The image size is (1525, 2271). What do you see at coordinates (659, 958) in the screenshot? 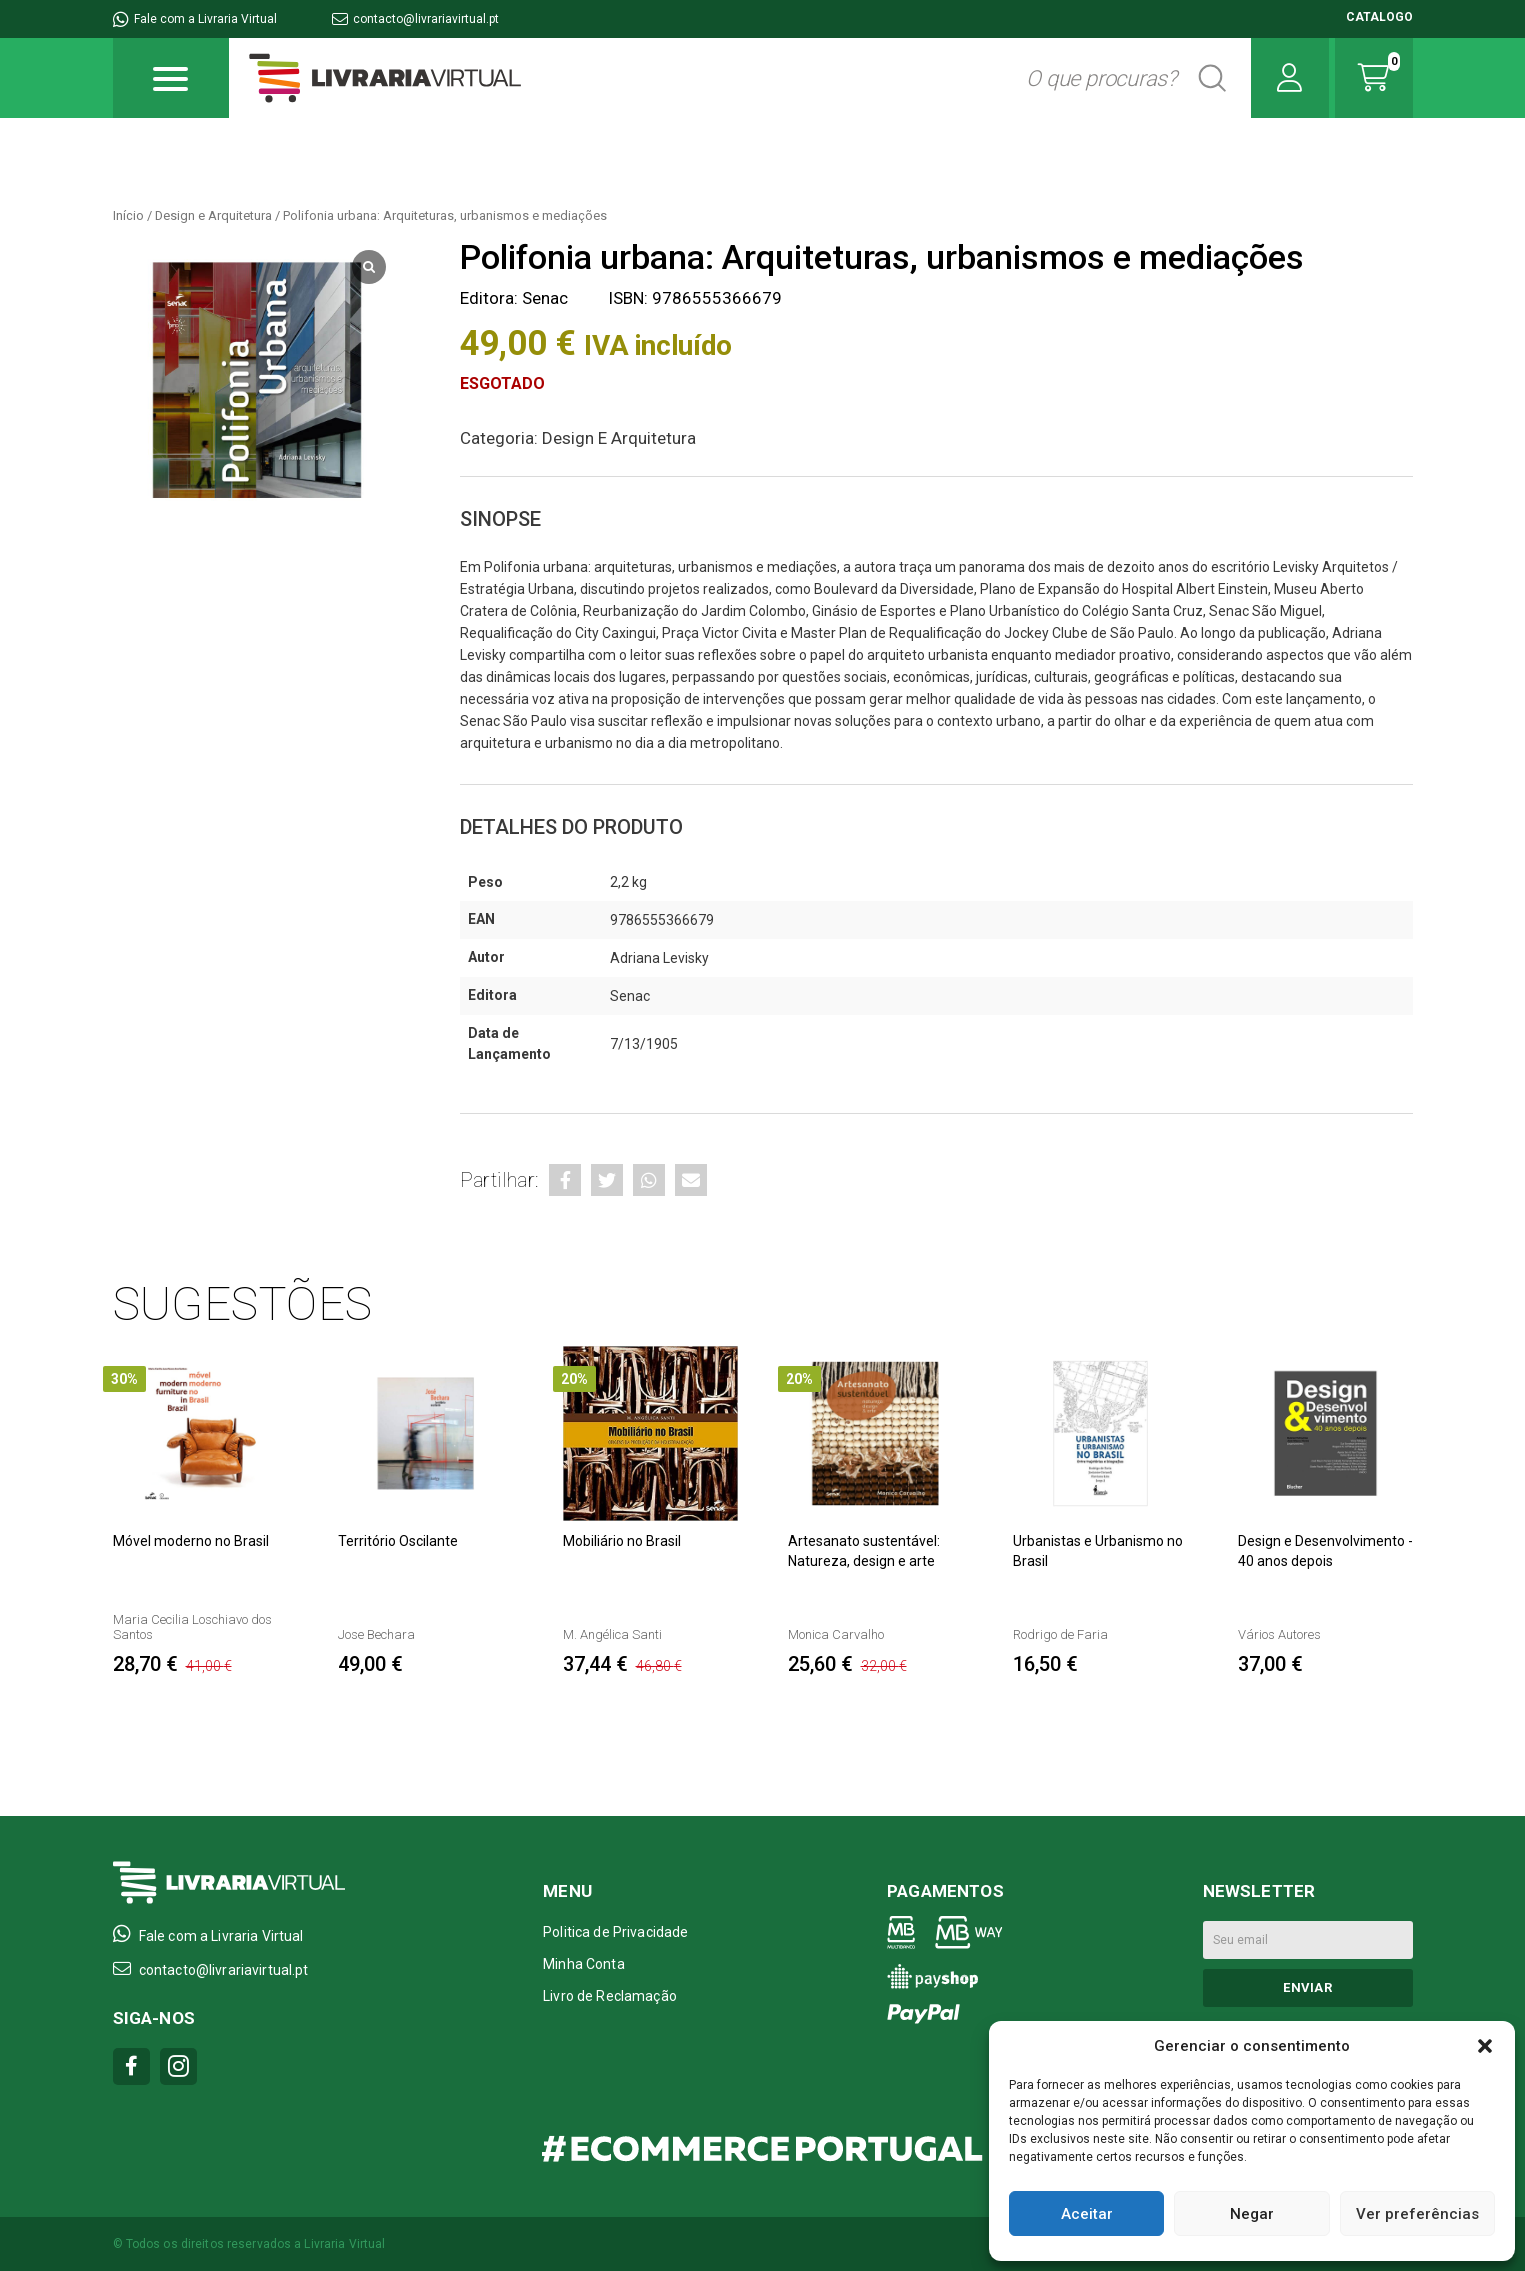
I see `Adriana Levisky` at bounding box center [659, 958].